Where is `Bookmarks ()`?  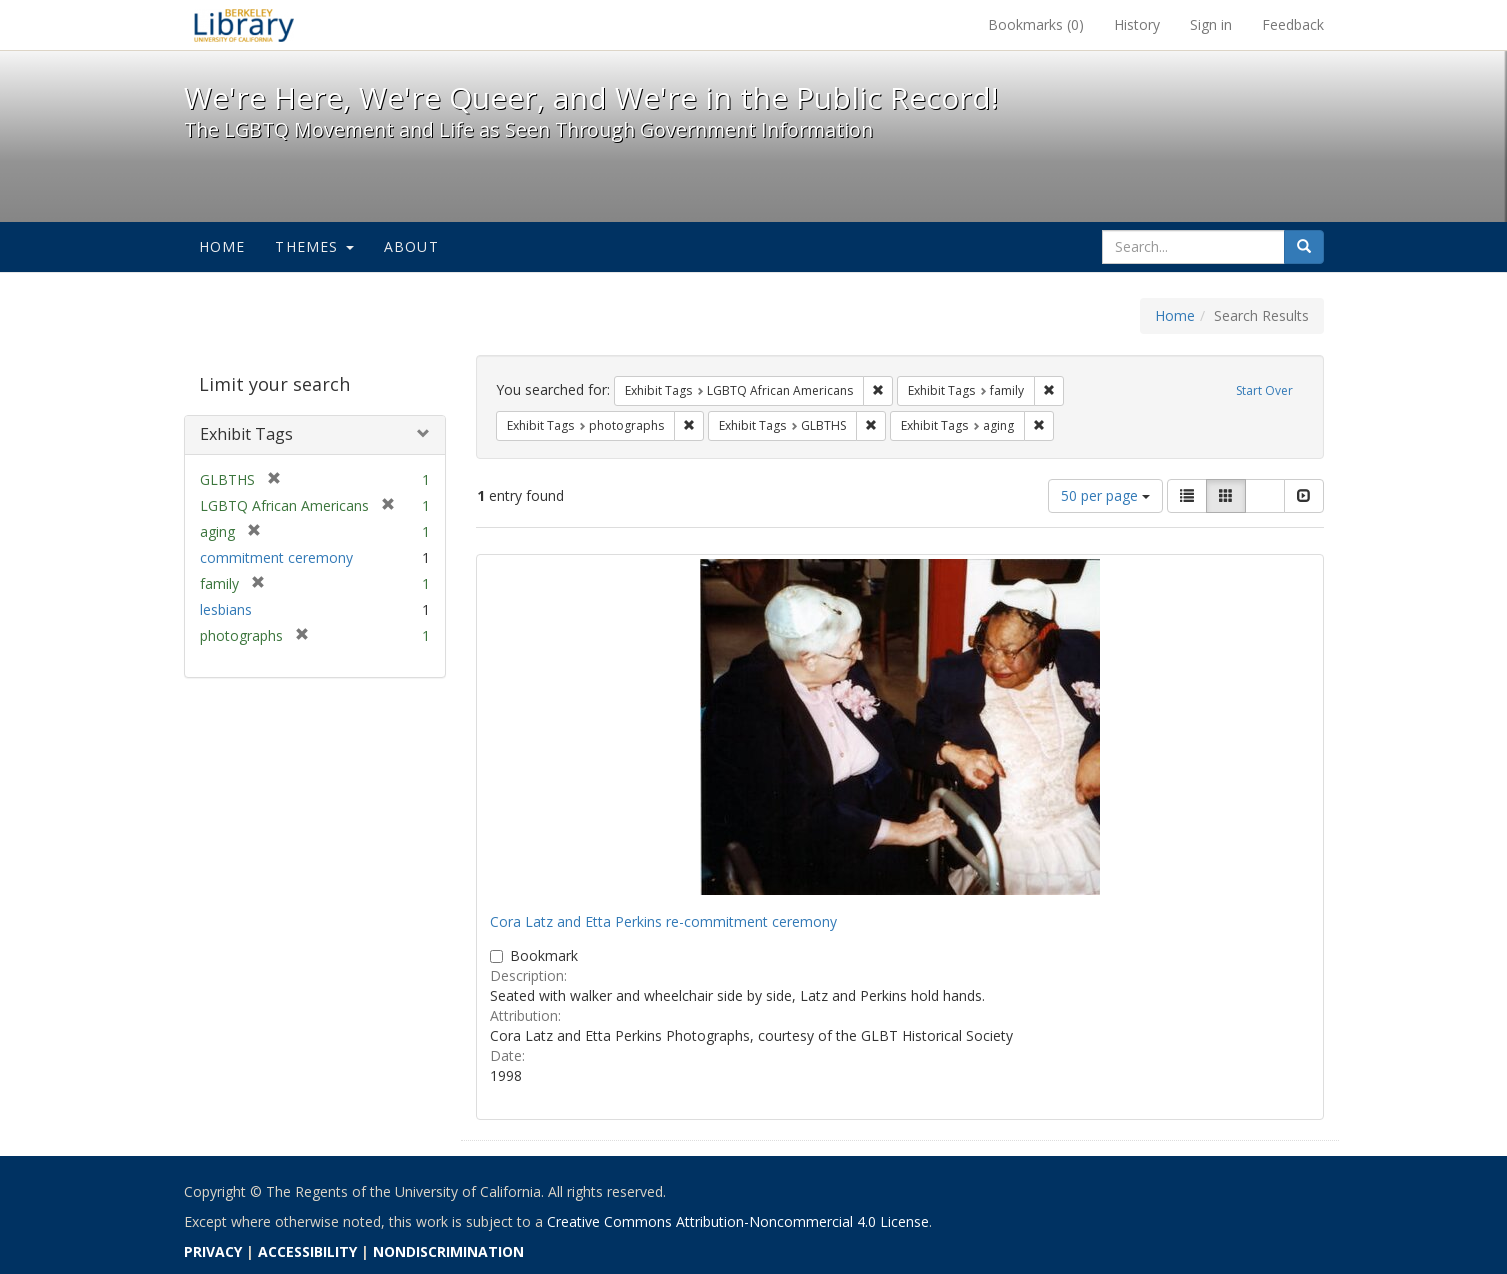
Bookmarks () is located at coordinates (1036, 24).